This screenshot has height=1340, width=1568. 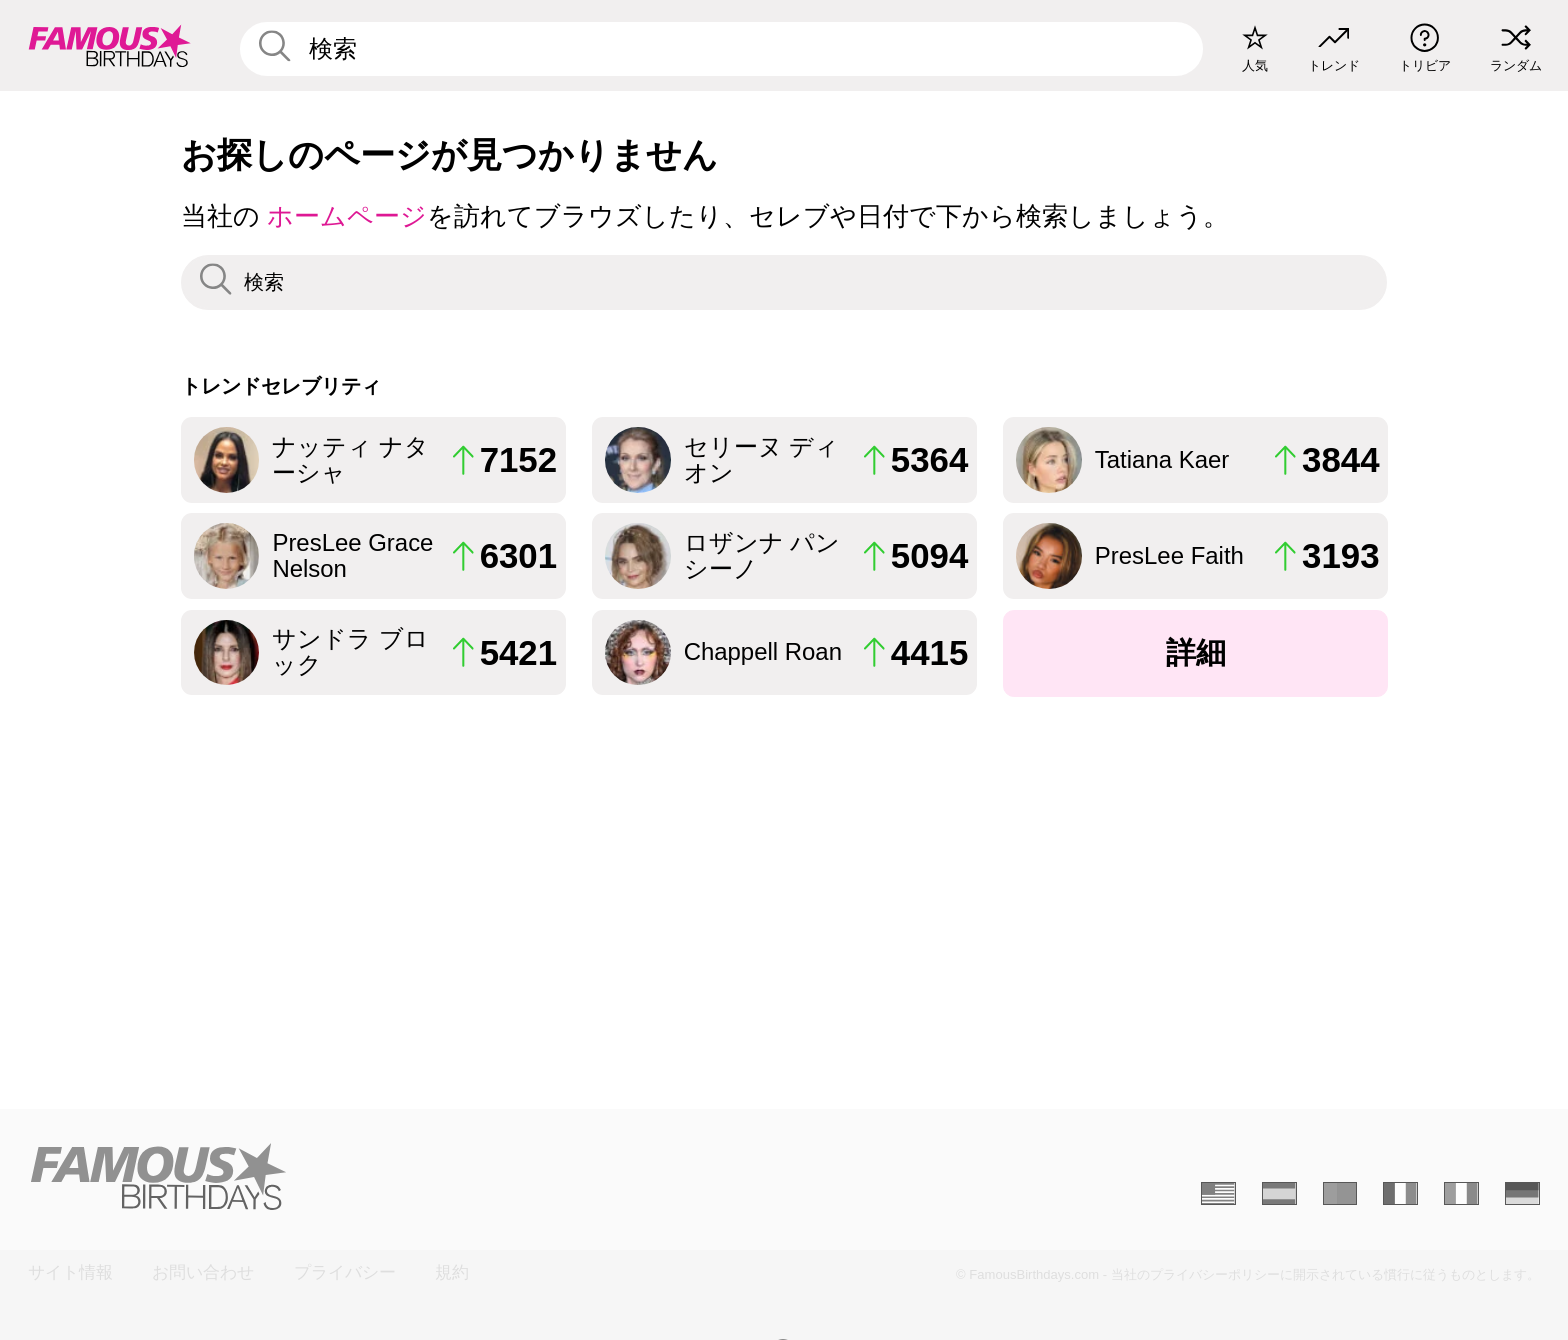 I want to click on ホームページ, so click(x=347, y=216).